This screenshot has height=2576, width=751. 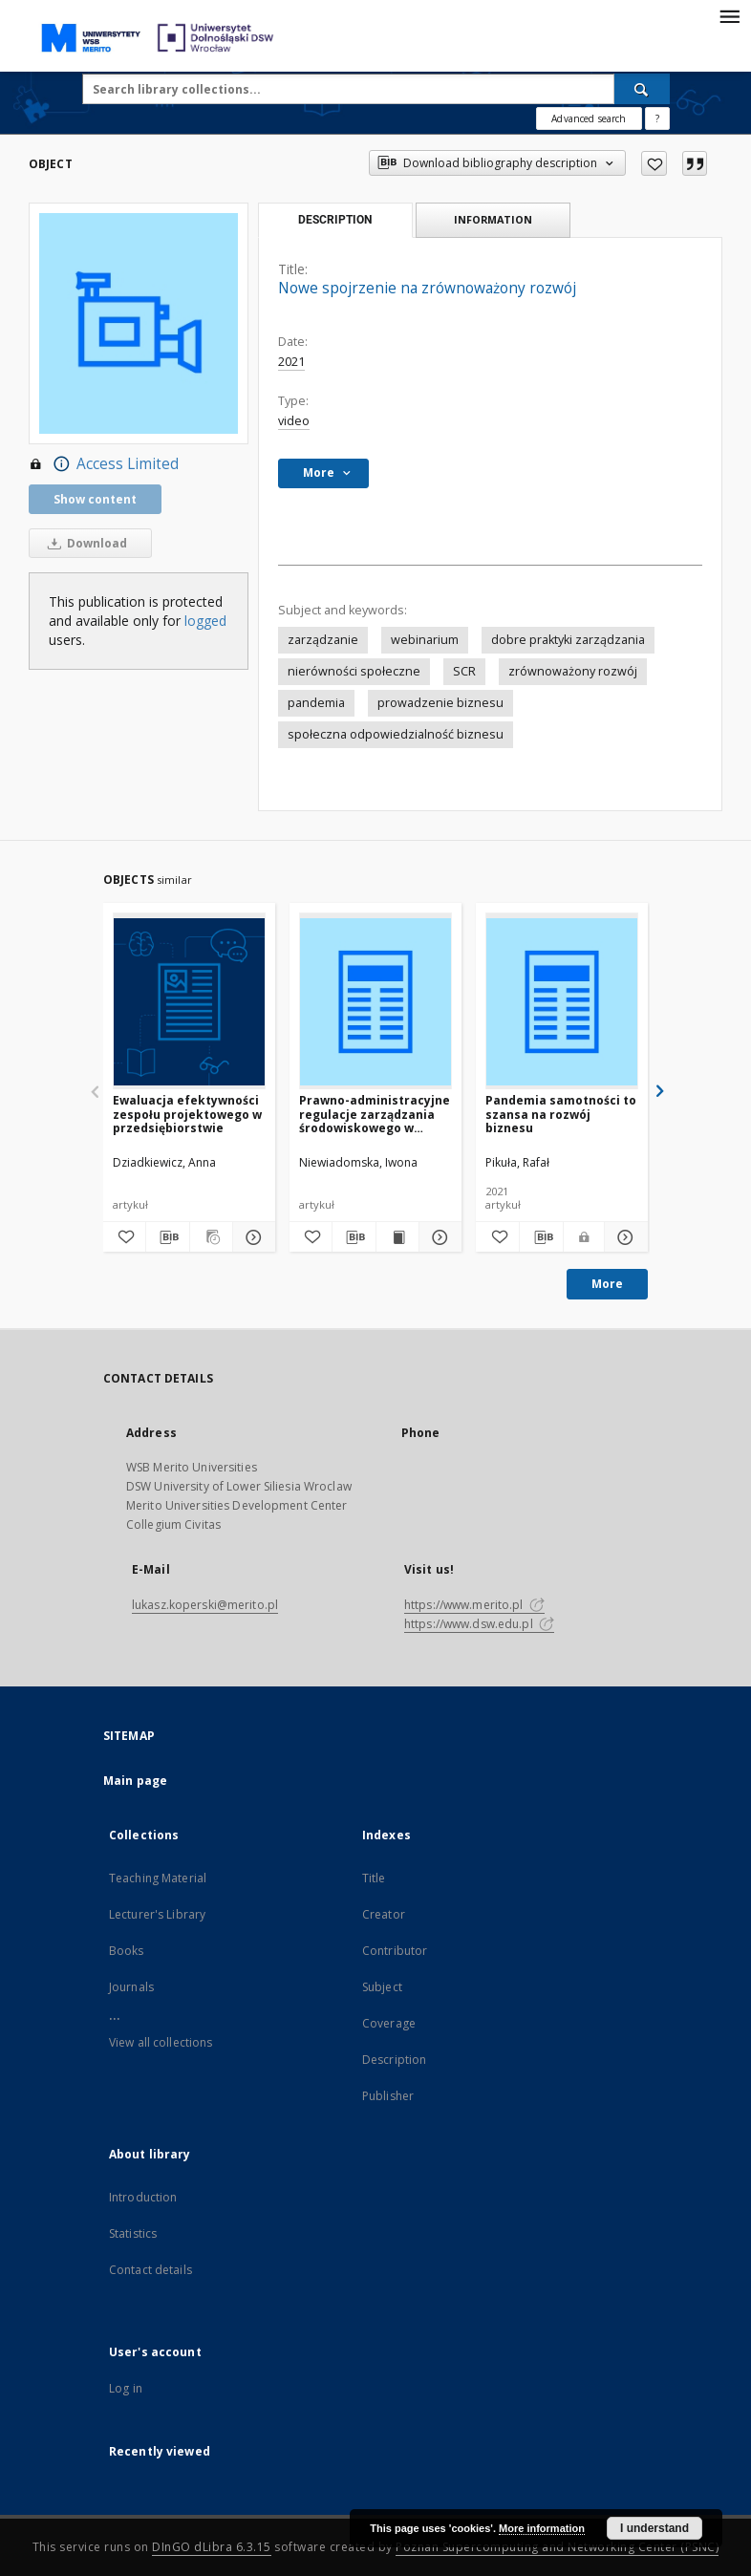 I want to click on społeczna odpowiedzialność biznesu, so click(x=396, y=734).